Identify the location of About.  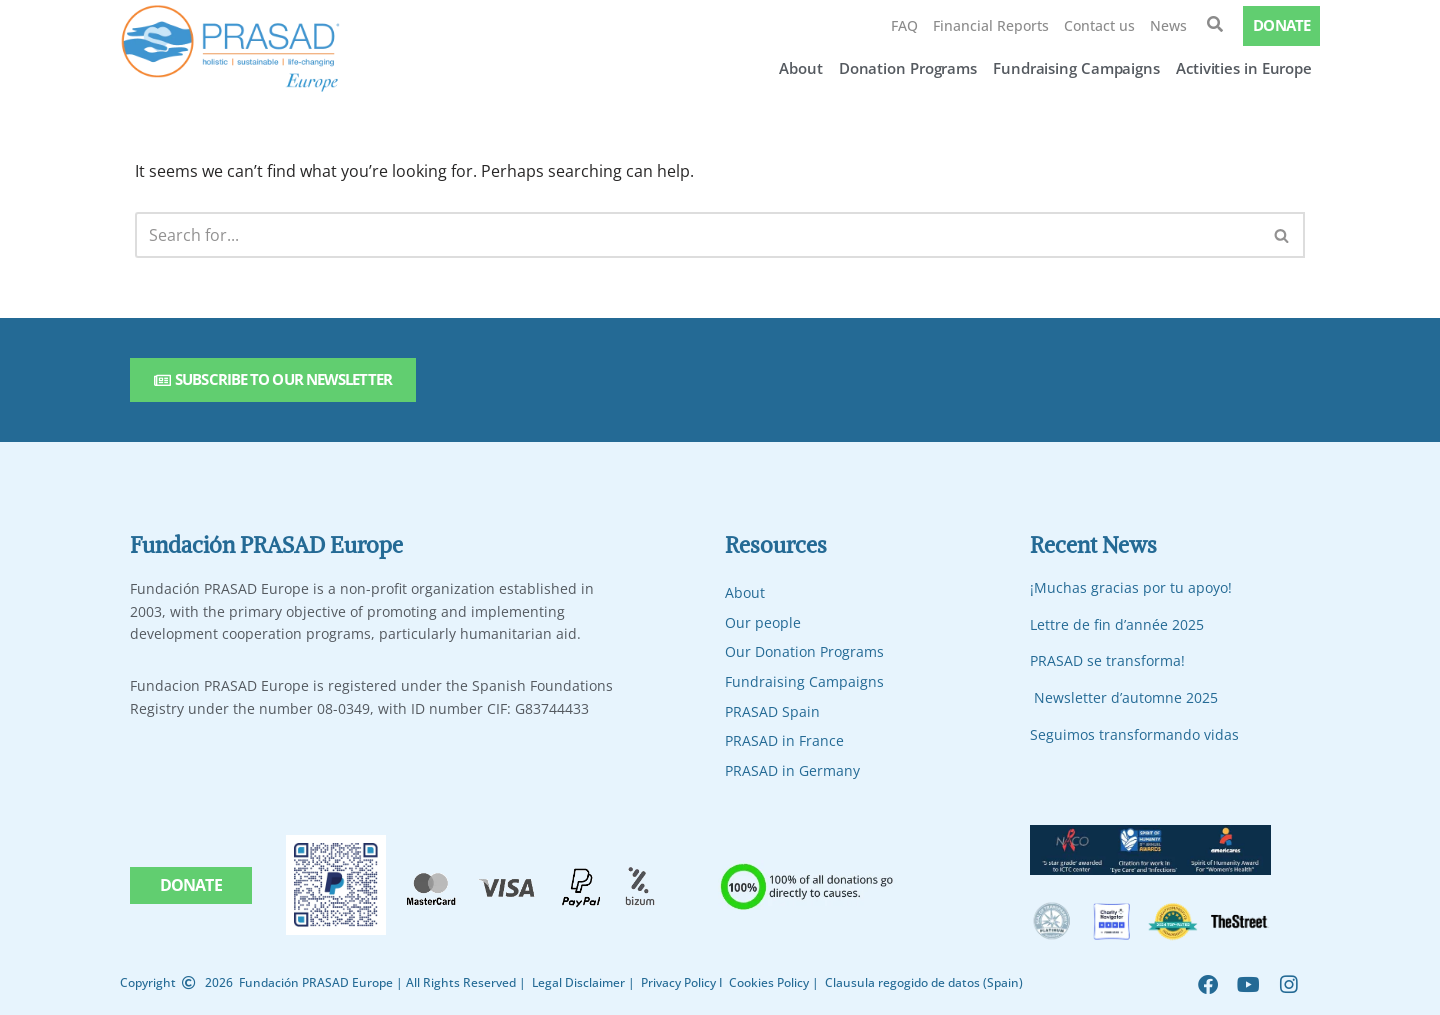
(801, 68).